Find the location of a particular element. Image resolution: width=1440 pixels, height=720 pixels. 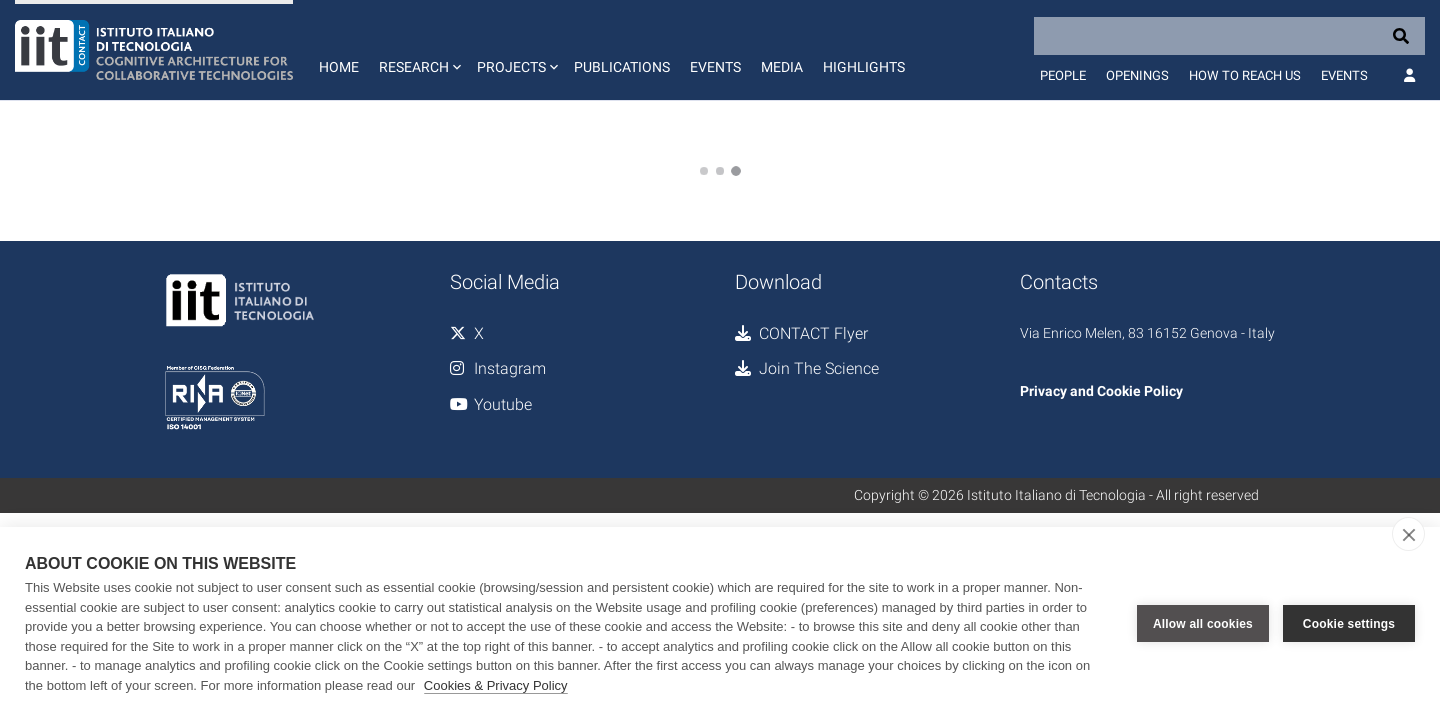

Cookie settings is located at coordinates (1349, 624).